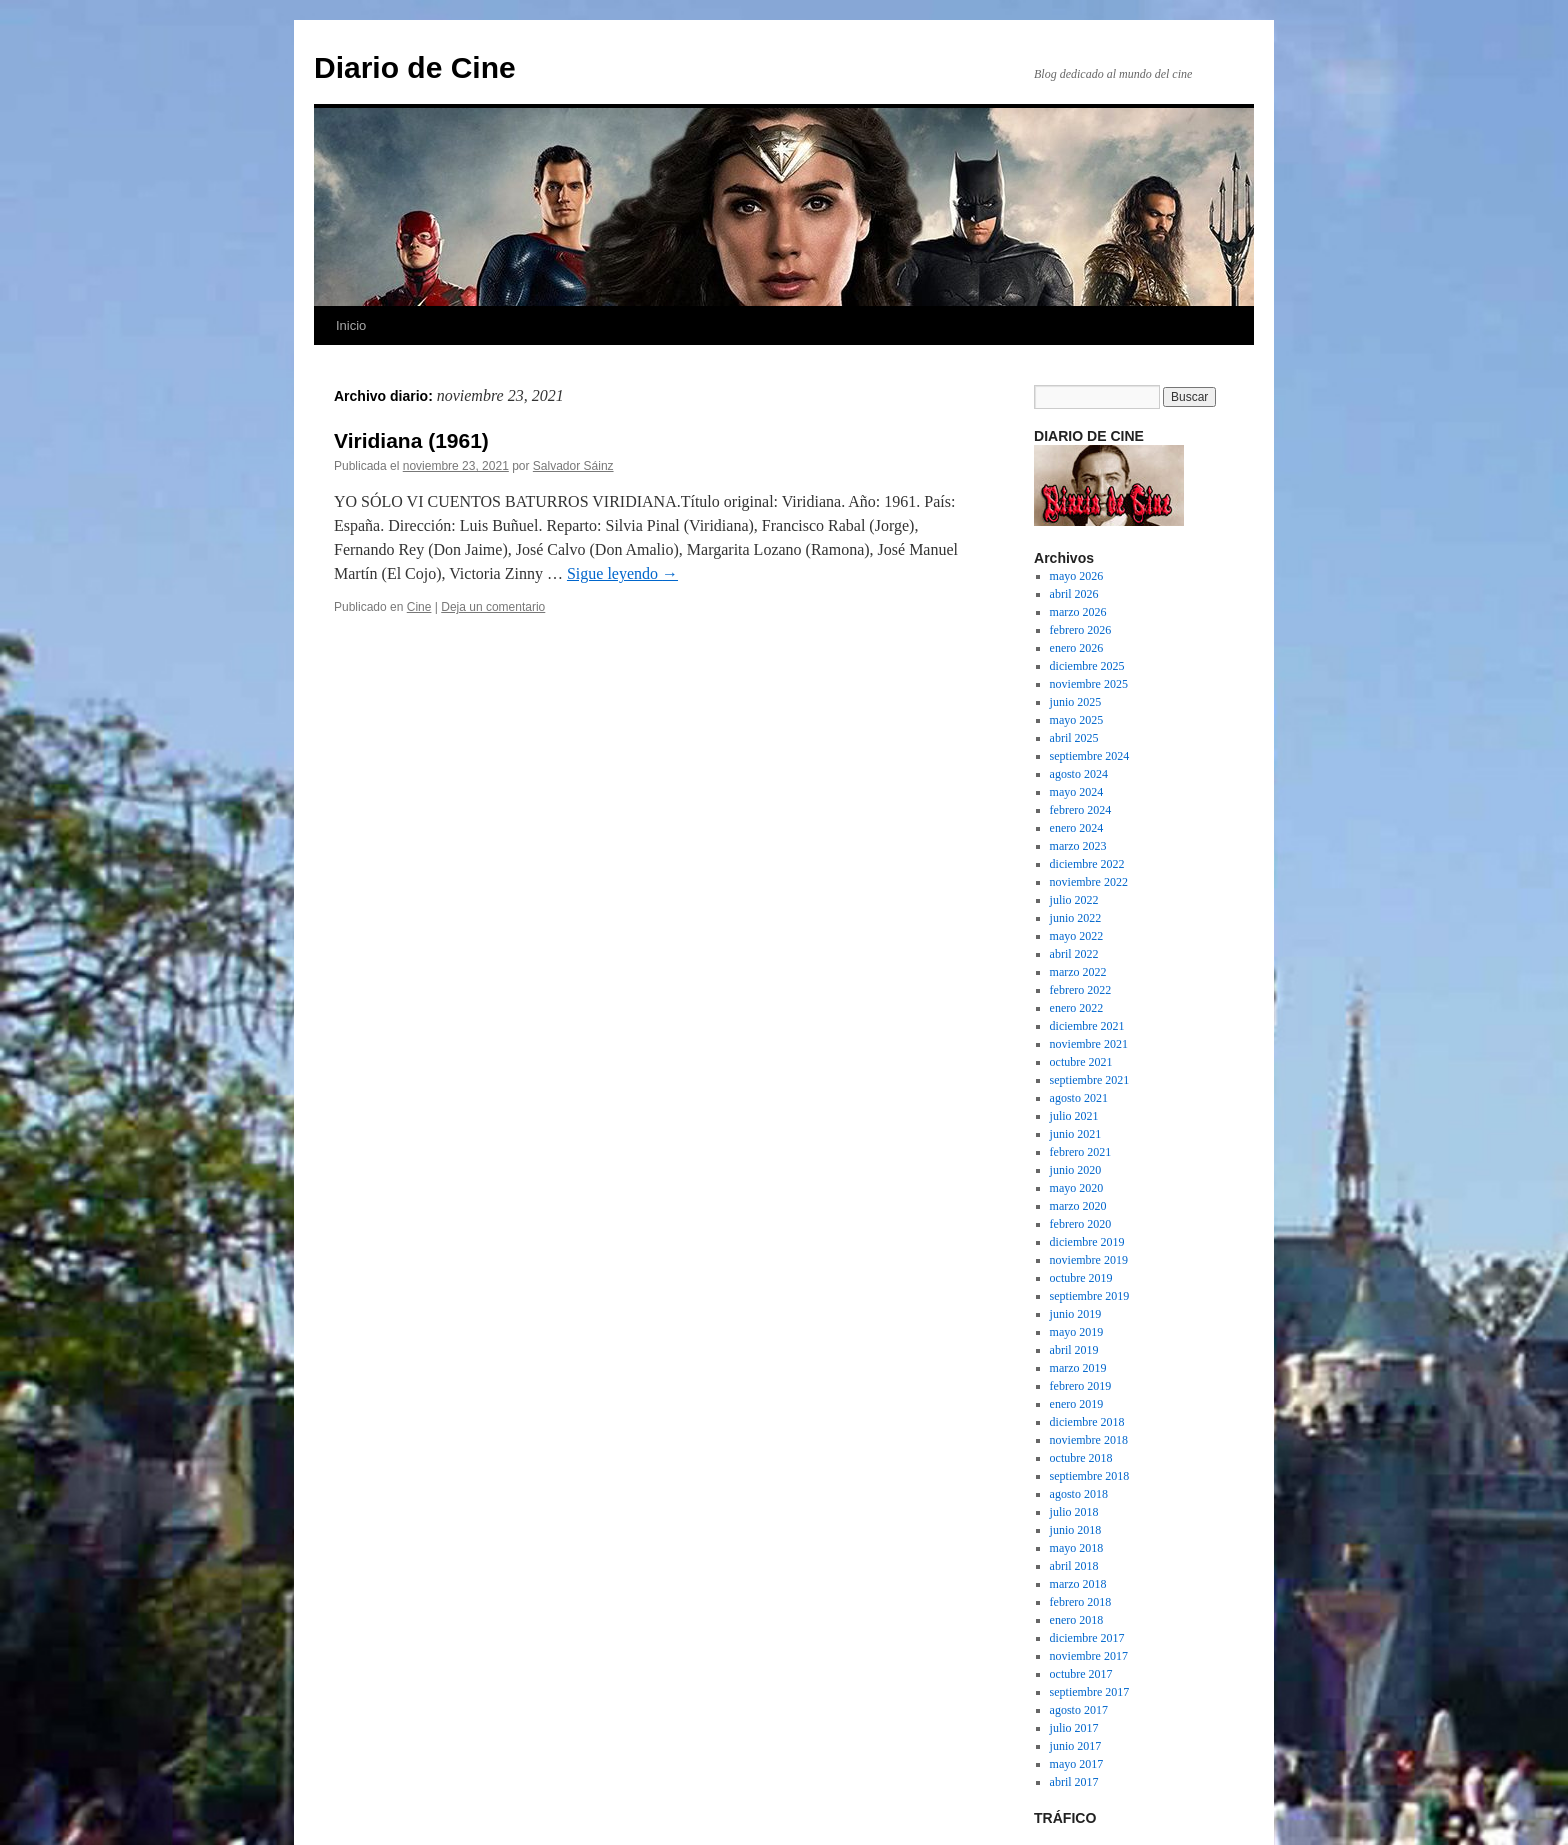 Image resolution: width=1568 pixels, height=1845 pixels. I want to click on enero 2022, so click(1077, 1008).